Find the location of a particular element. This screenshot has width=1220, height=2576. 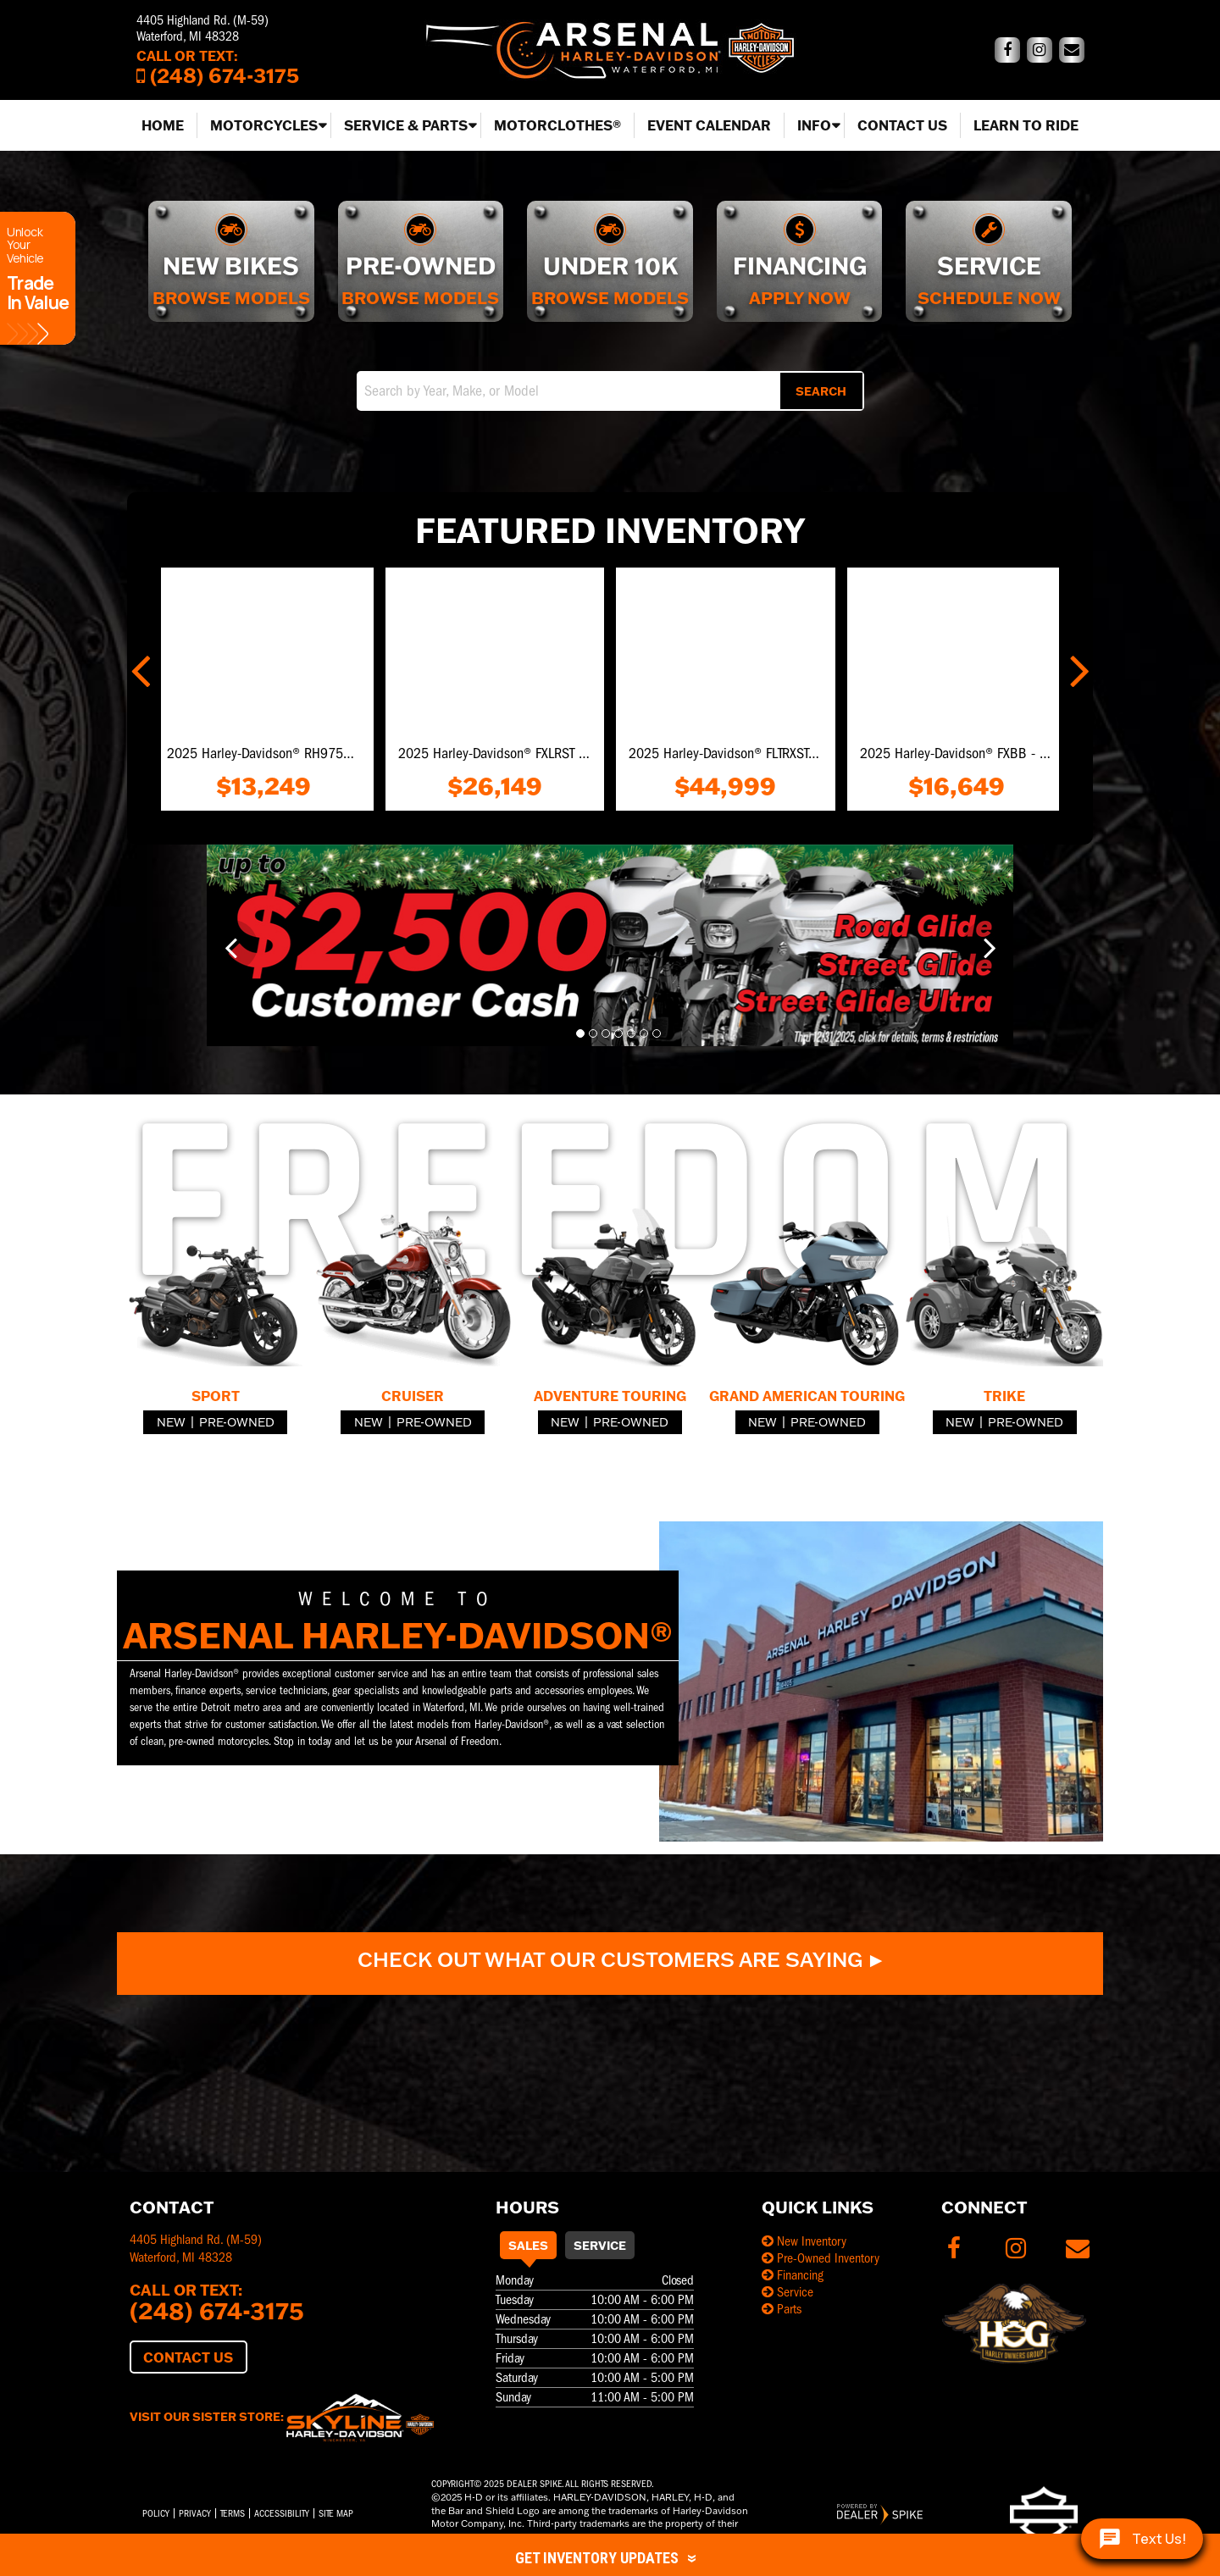

Event Calendar is located at coordinates (709, 125).